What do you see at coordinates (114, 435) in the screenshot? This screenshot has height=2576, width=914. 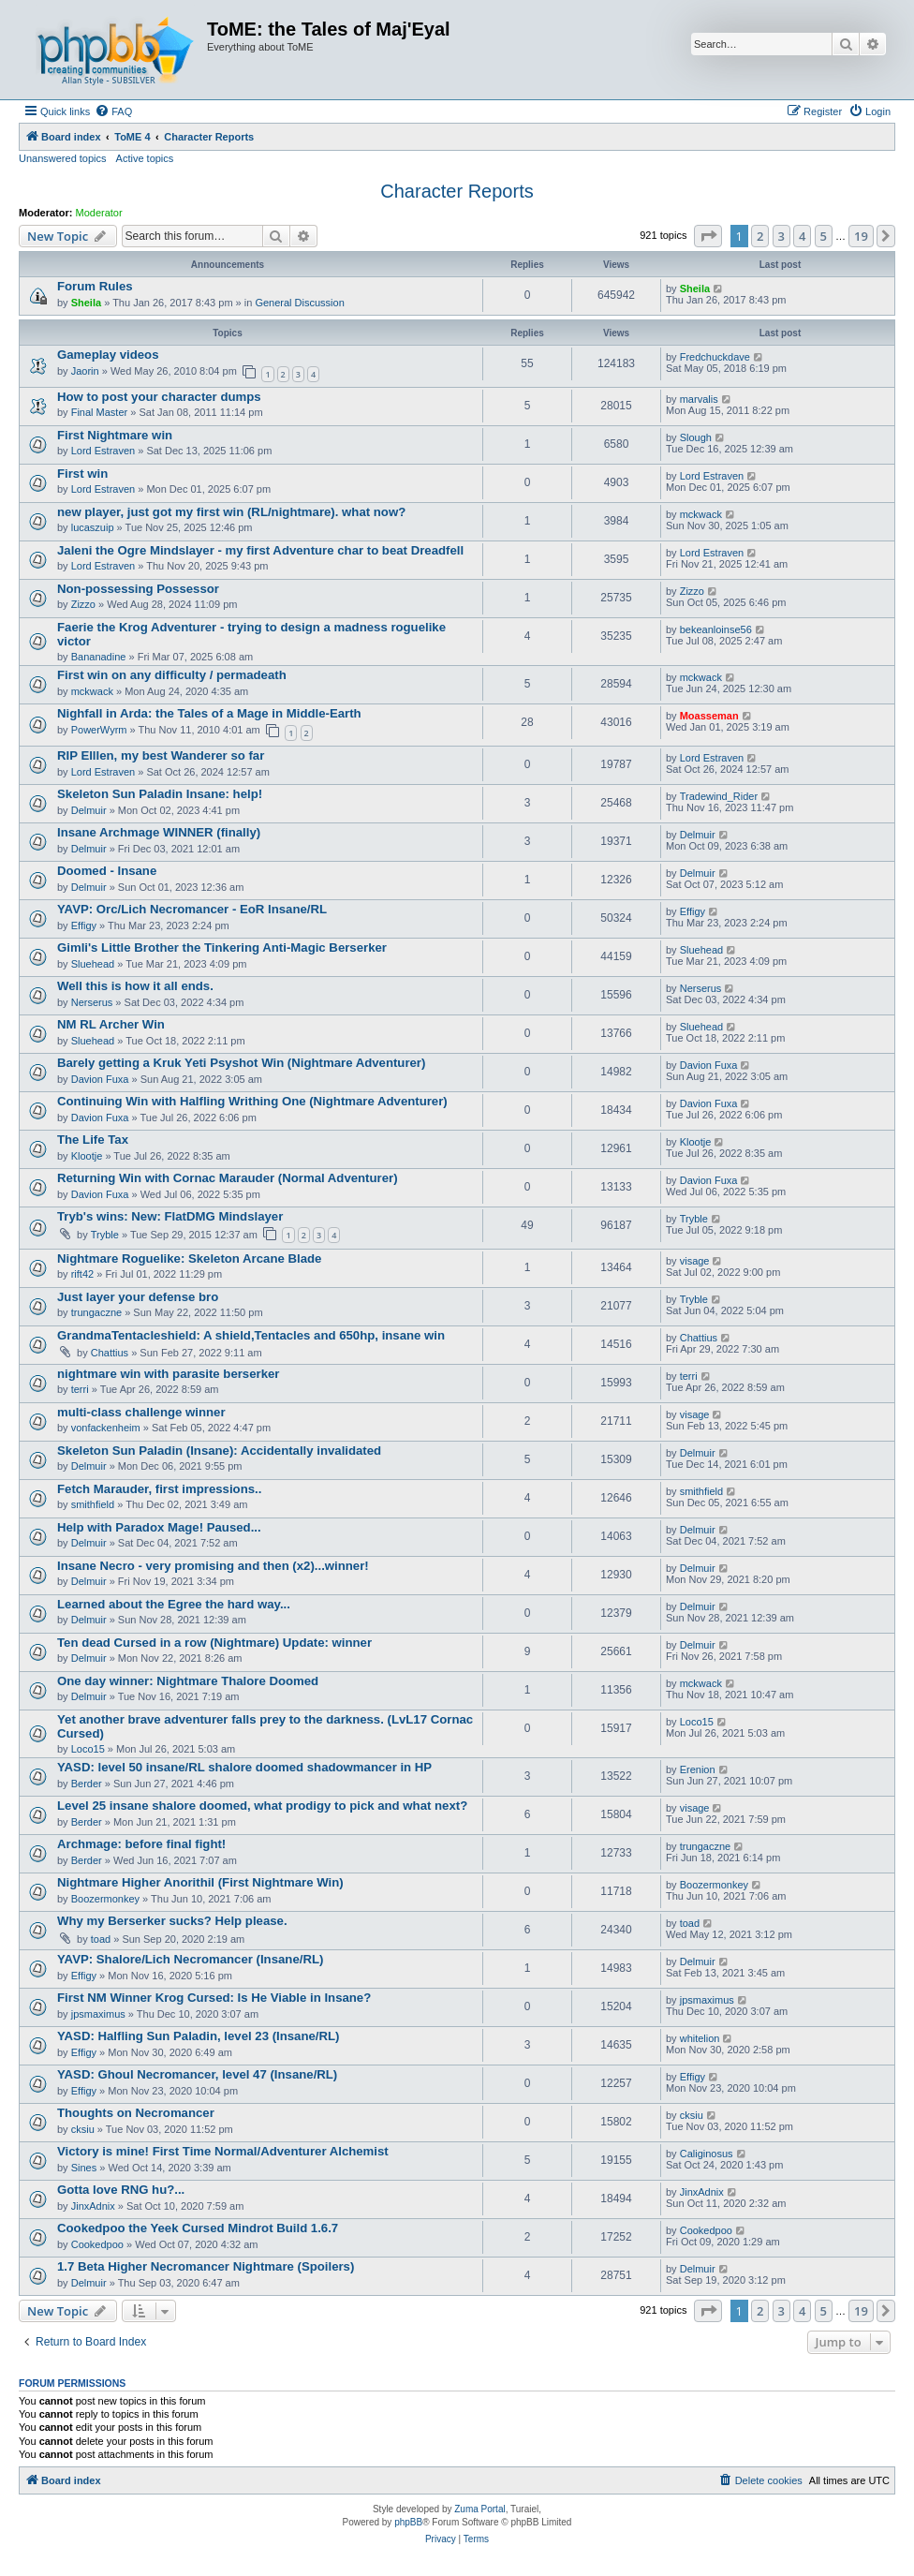 I see `First Nightmare win` at bounding box center [114, 435].